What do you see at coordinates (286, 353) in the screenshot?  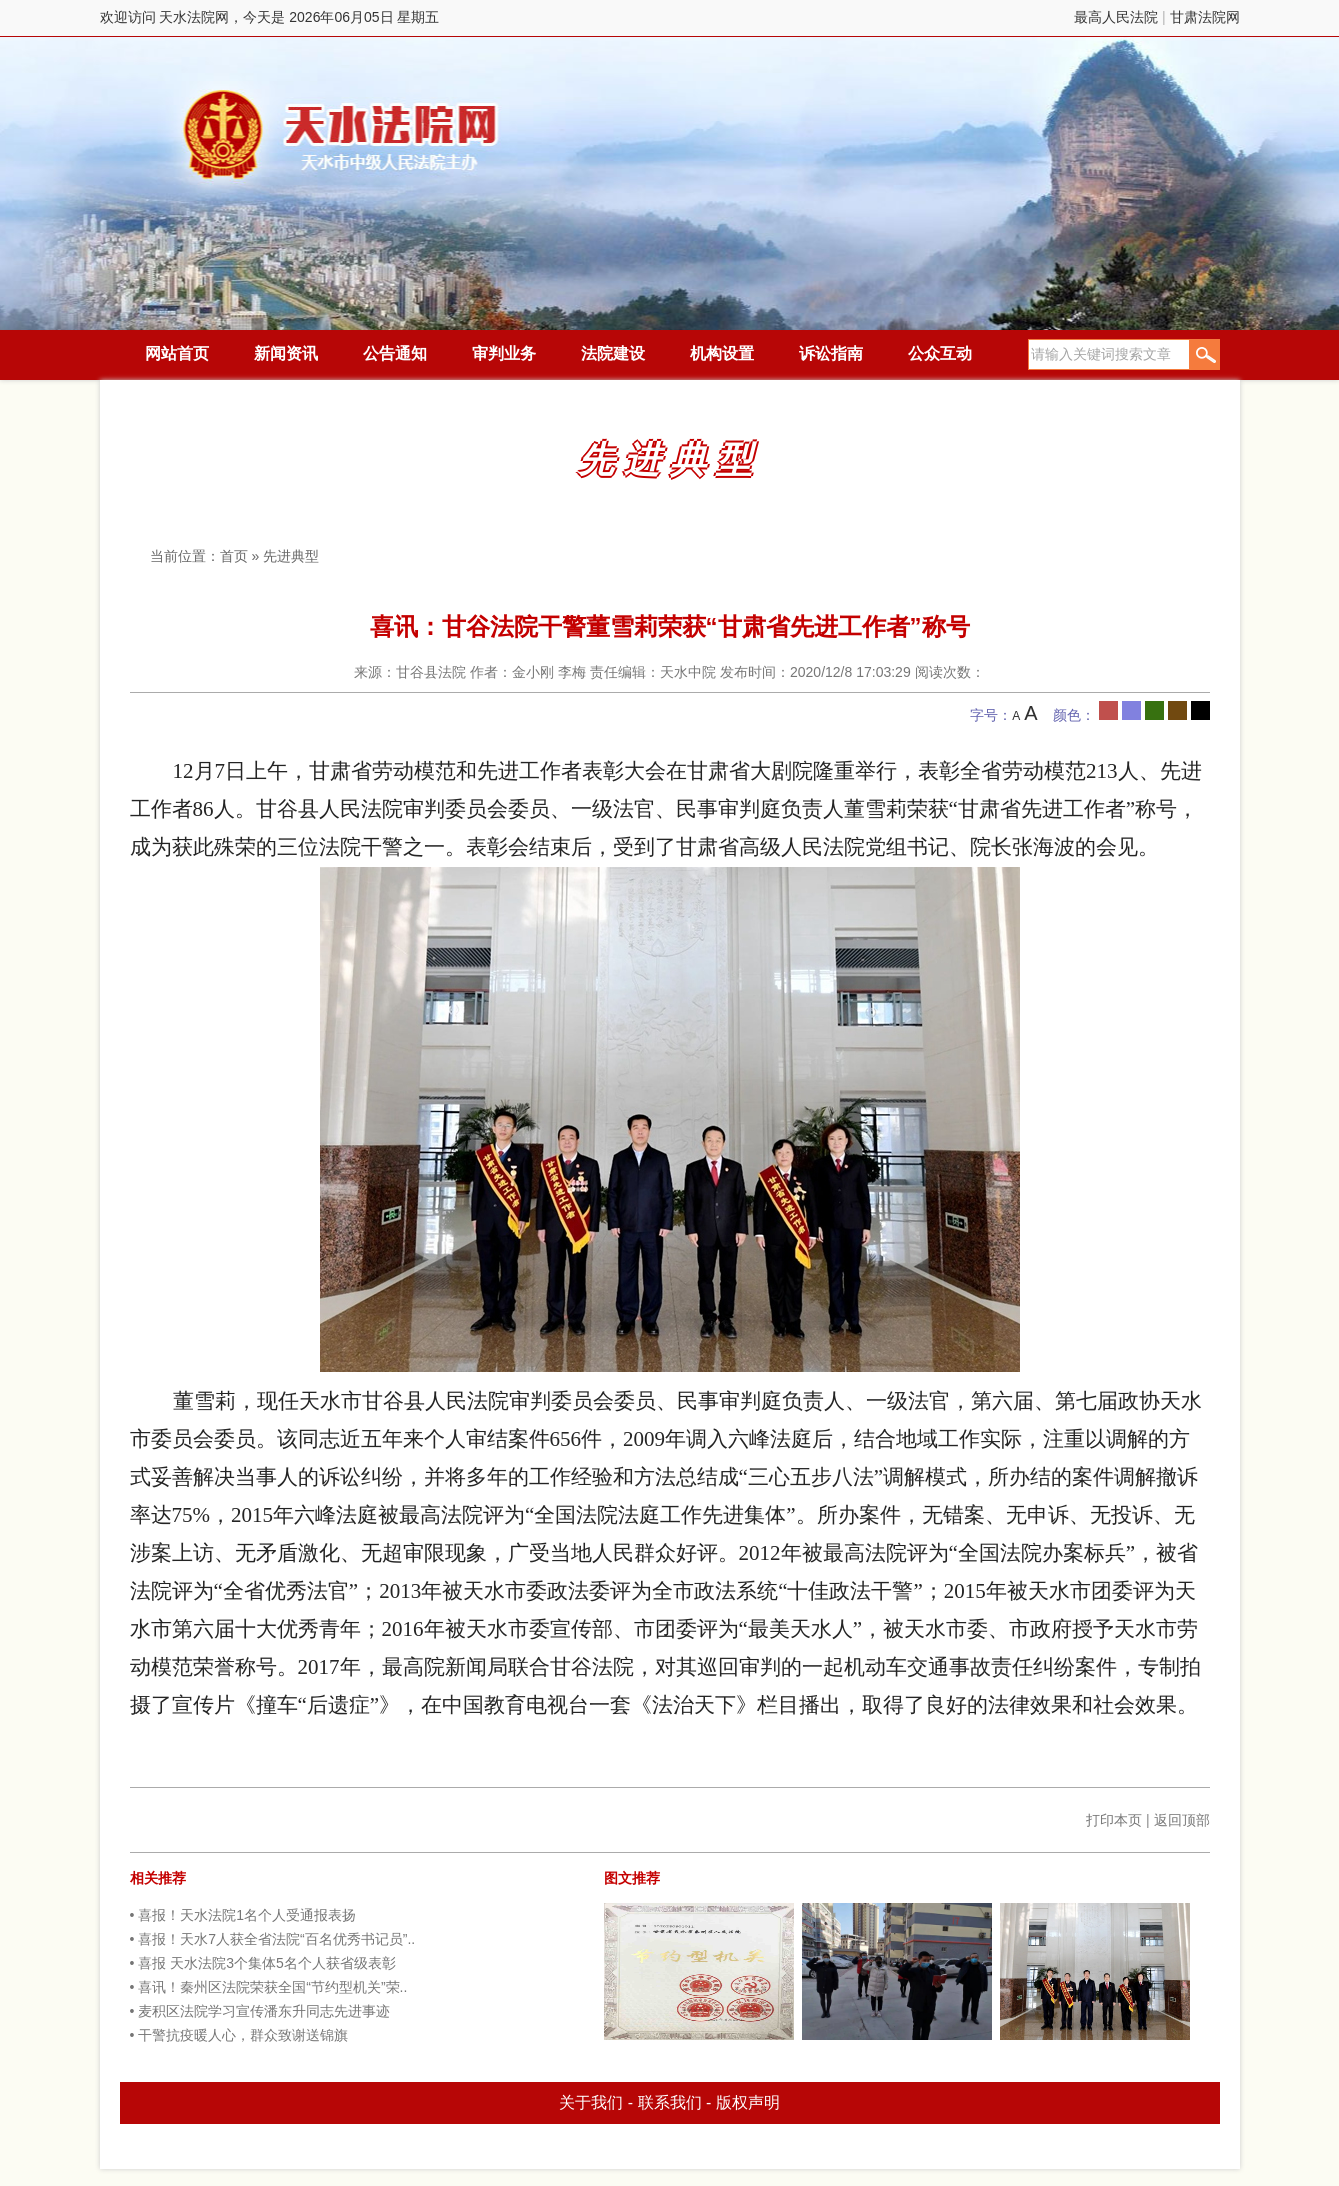 I see `新闻资讯` at bounding box center [286, 353].